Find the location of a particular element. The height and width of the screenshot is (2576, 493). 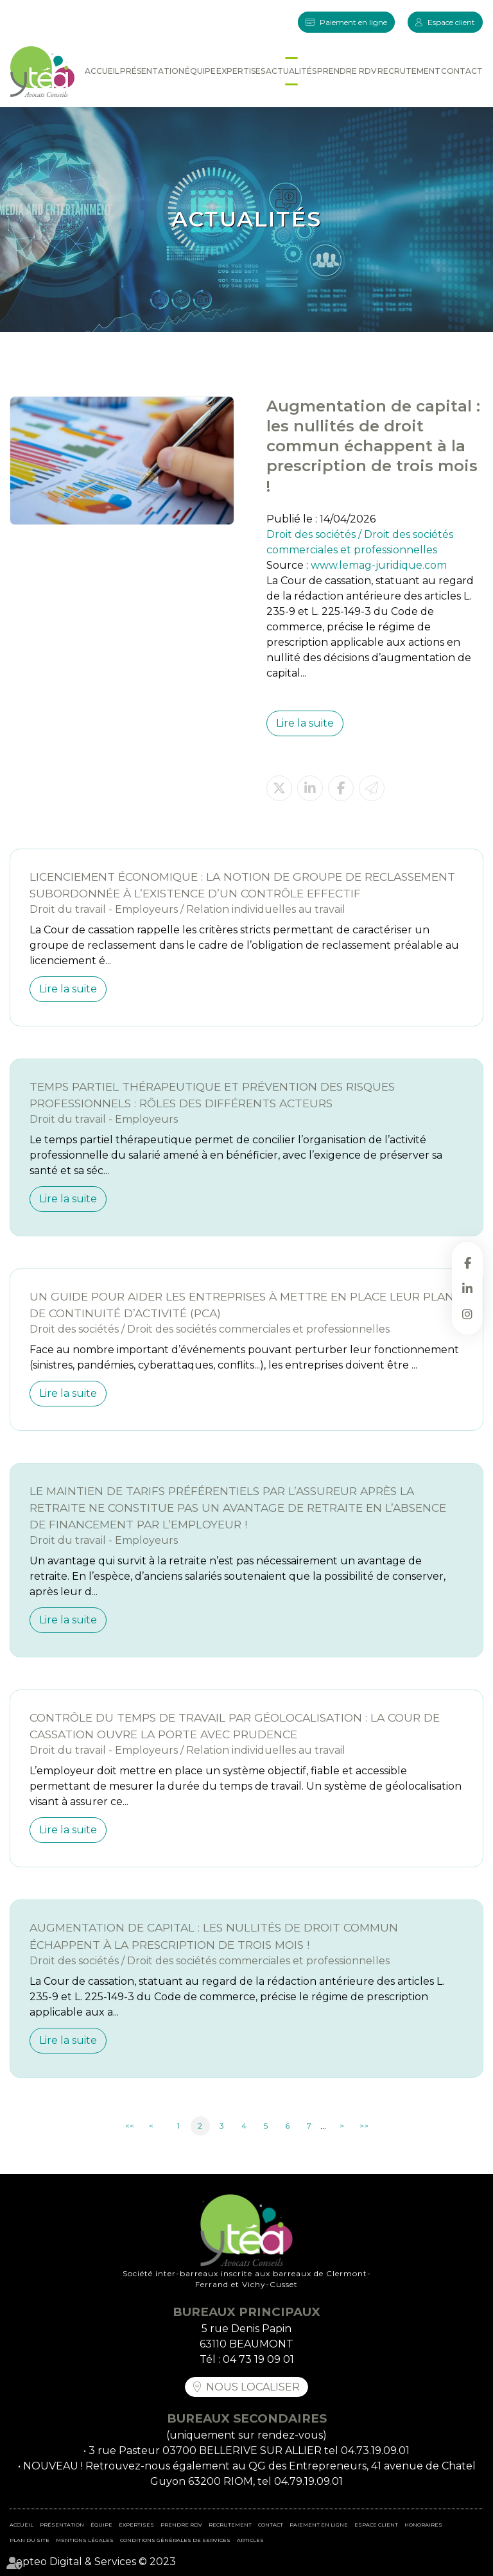

Lire la suite is located at coordinates (305, 723).